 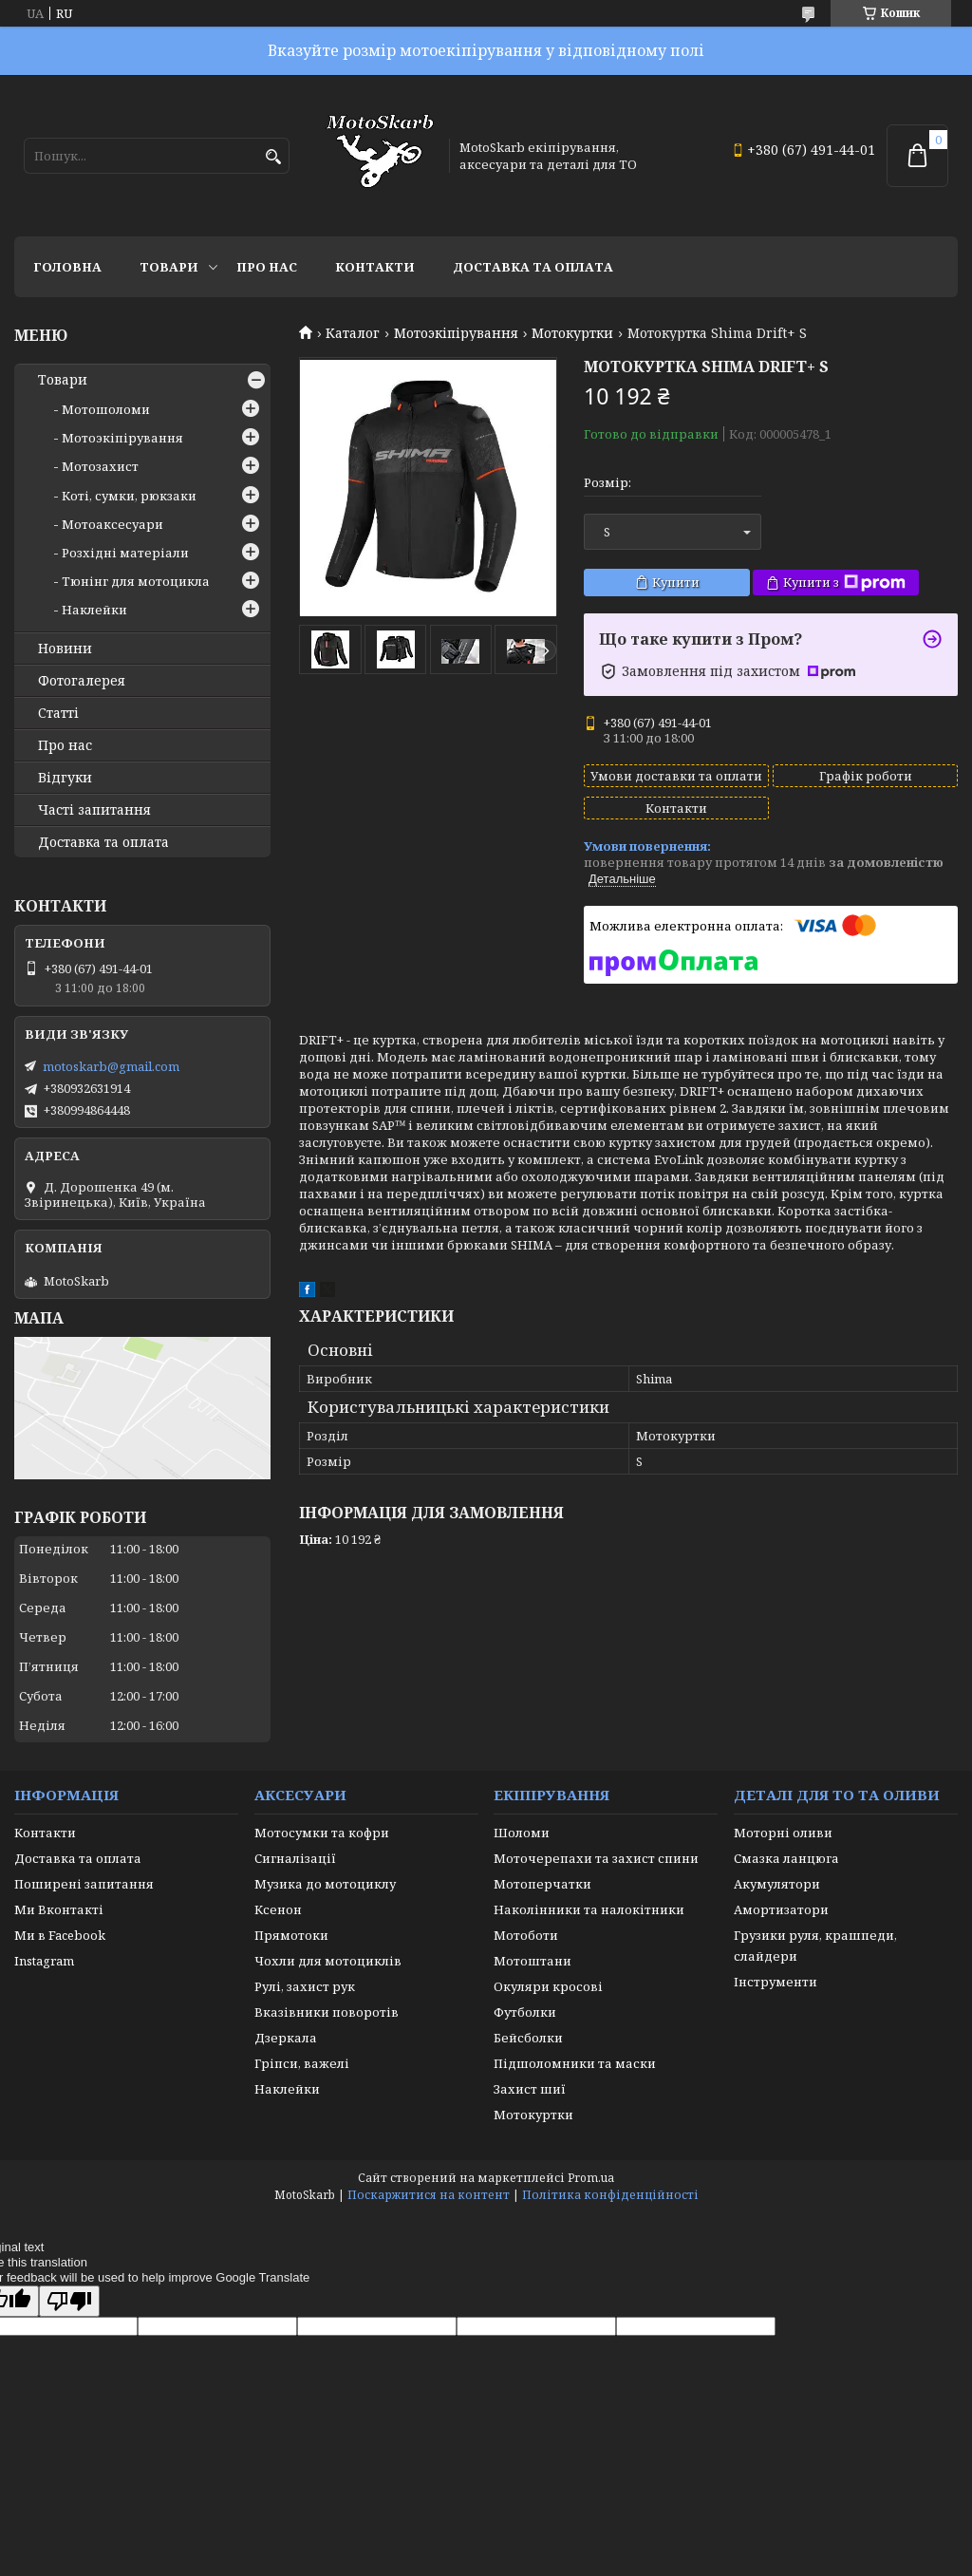 I want to click on Прямотоки, so click(x=291, y=1935).